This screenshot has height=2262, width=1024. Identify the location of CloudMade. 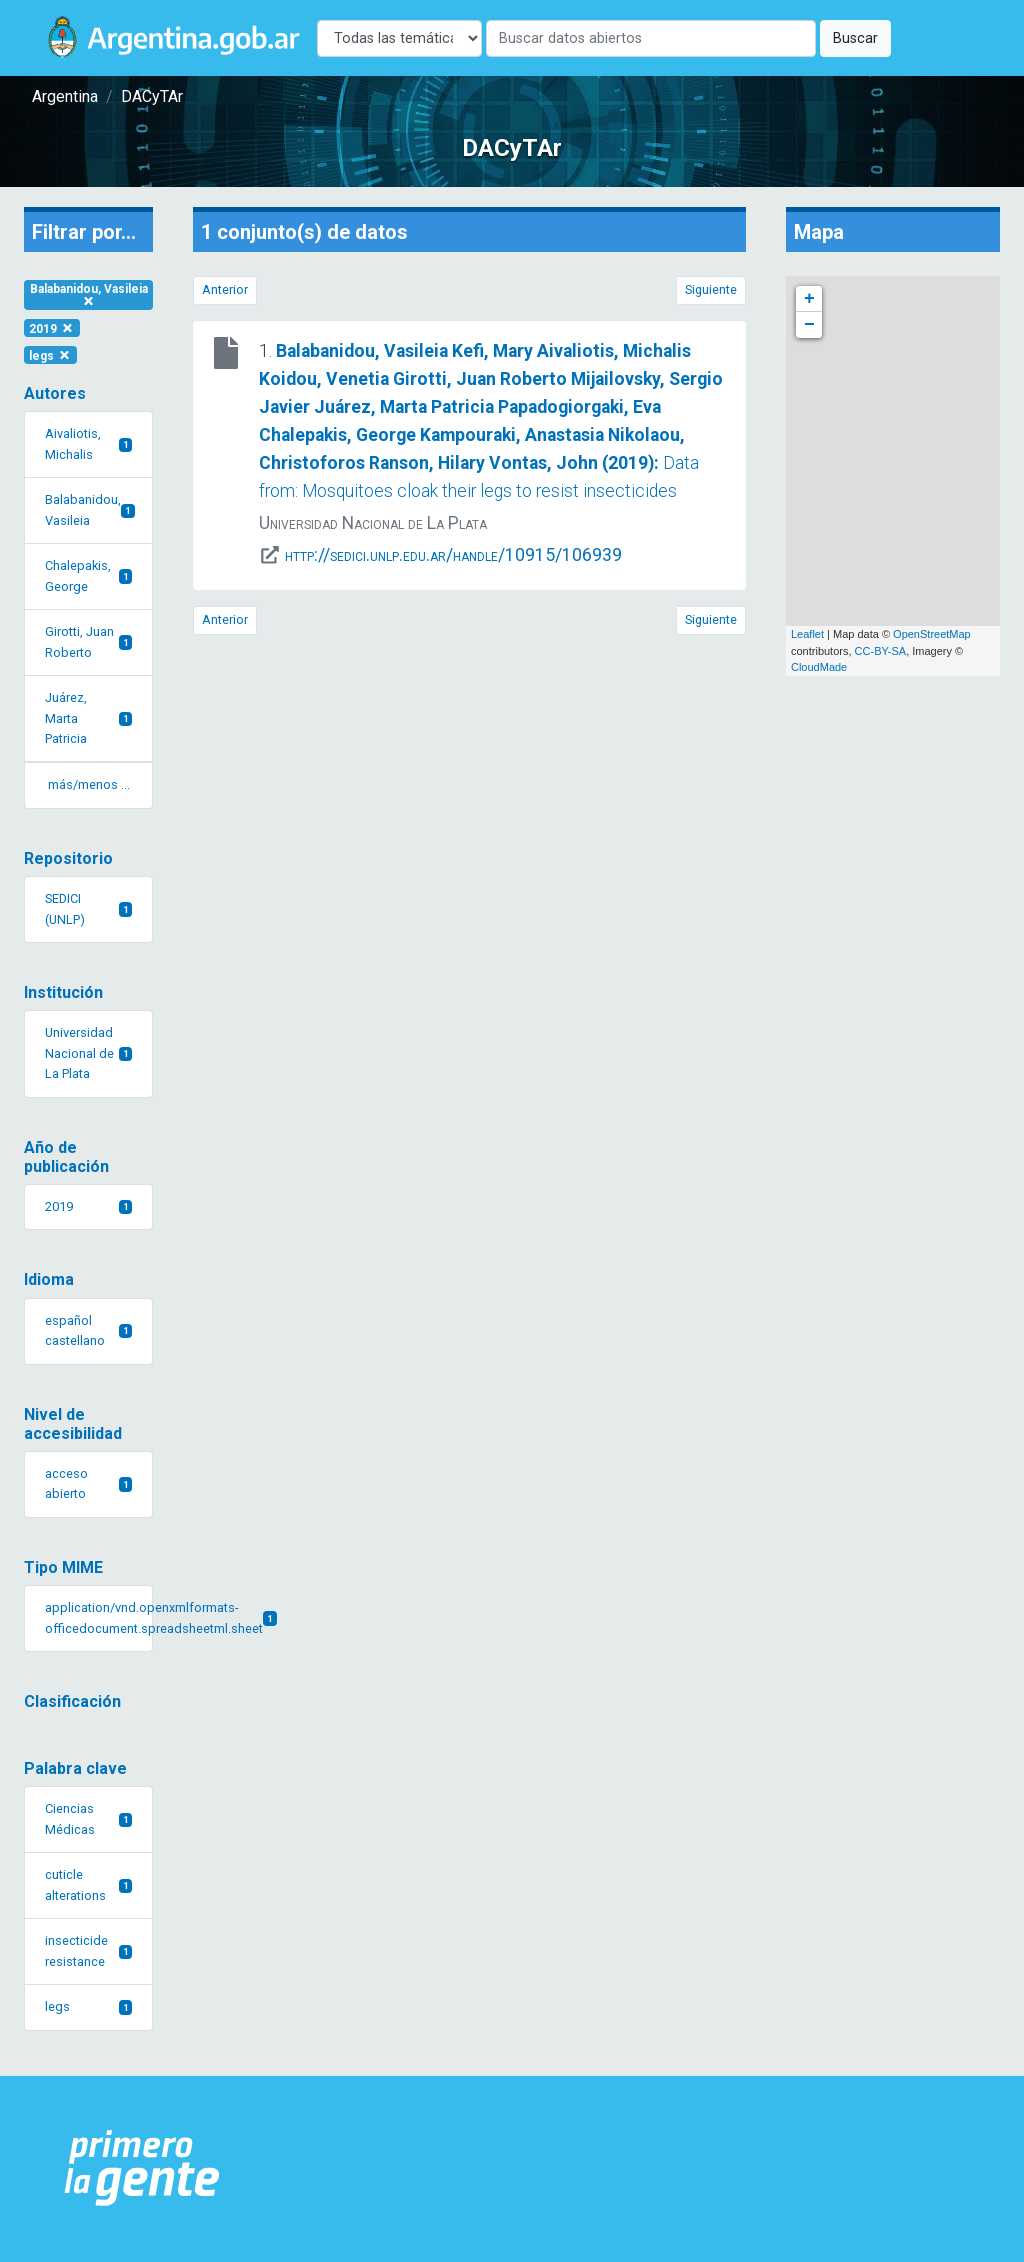
(819, 667).